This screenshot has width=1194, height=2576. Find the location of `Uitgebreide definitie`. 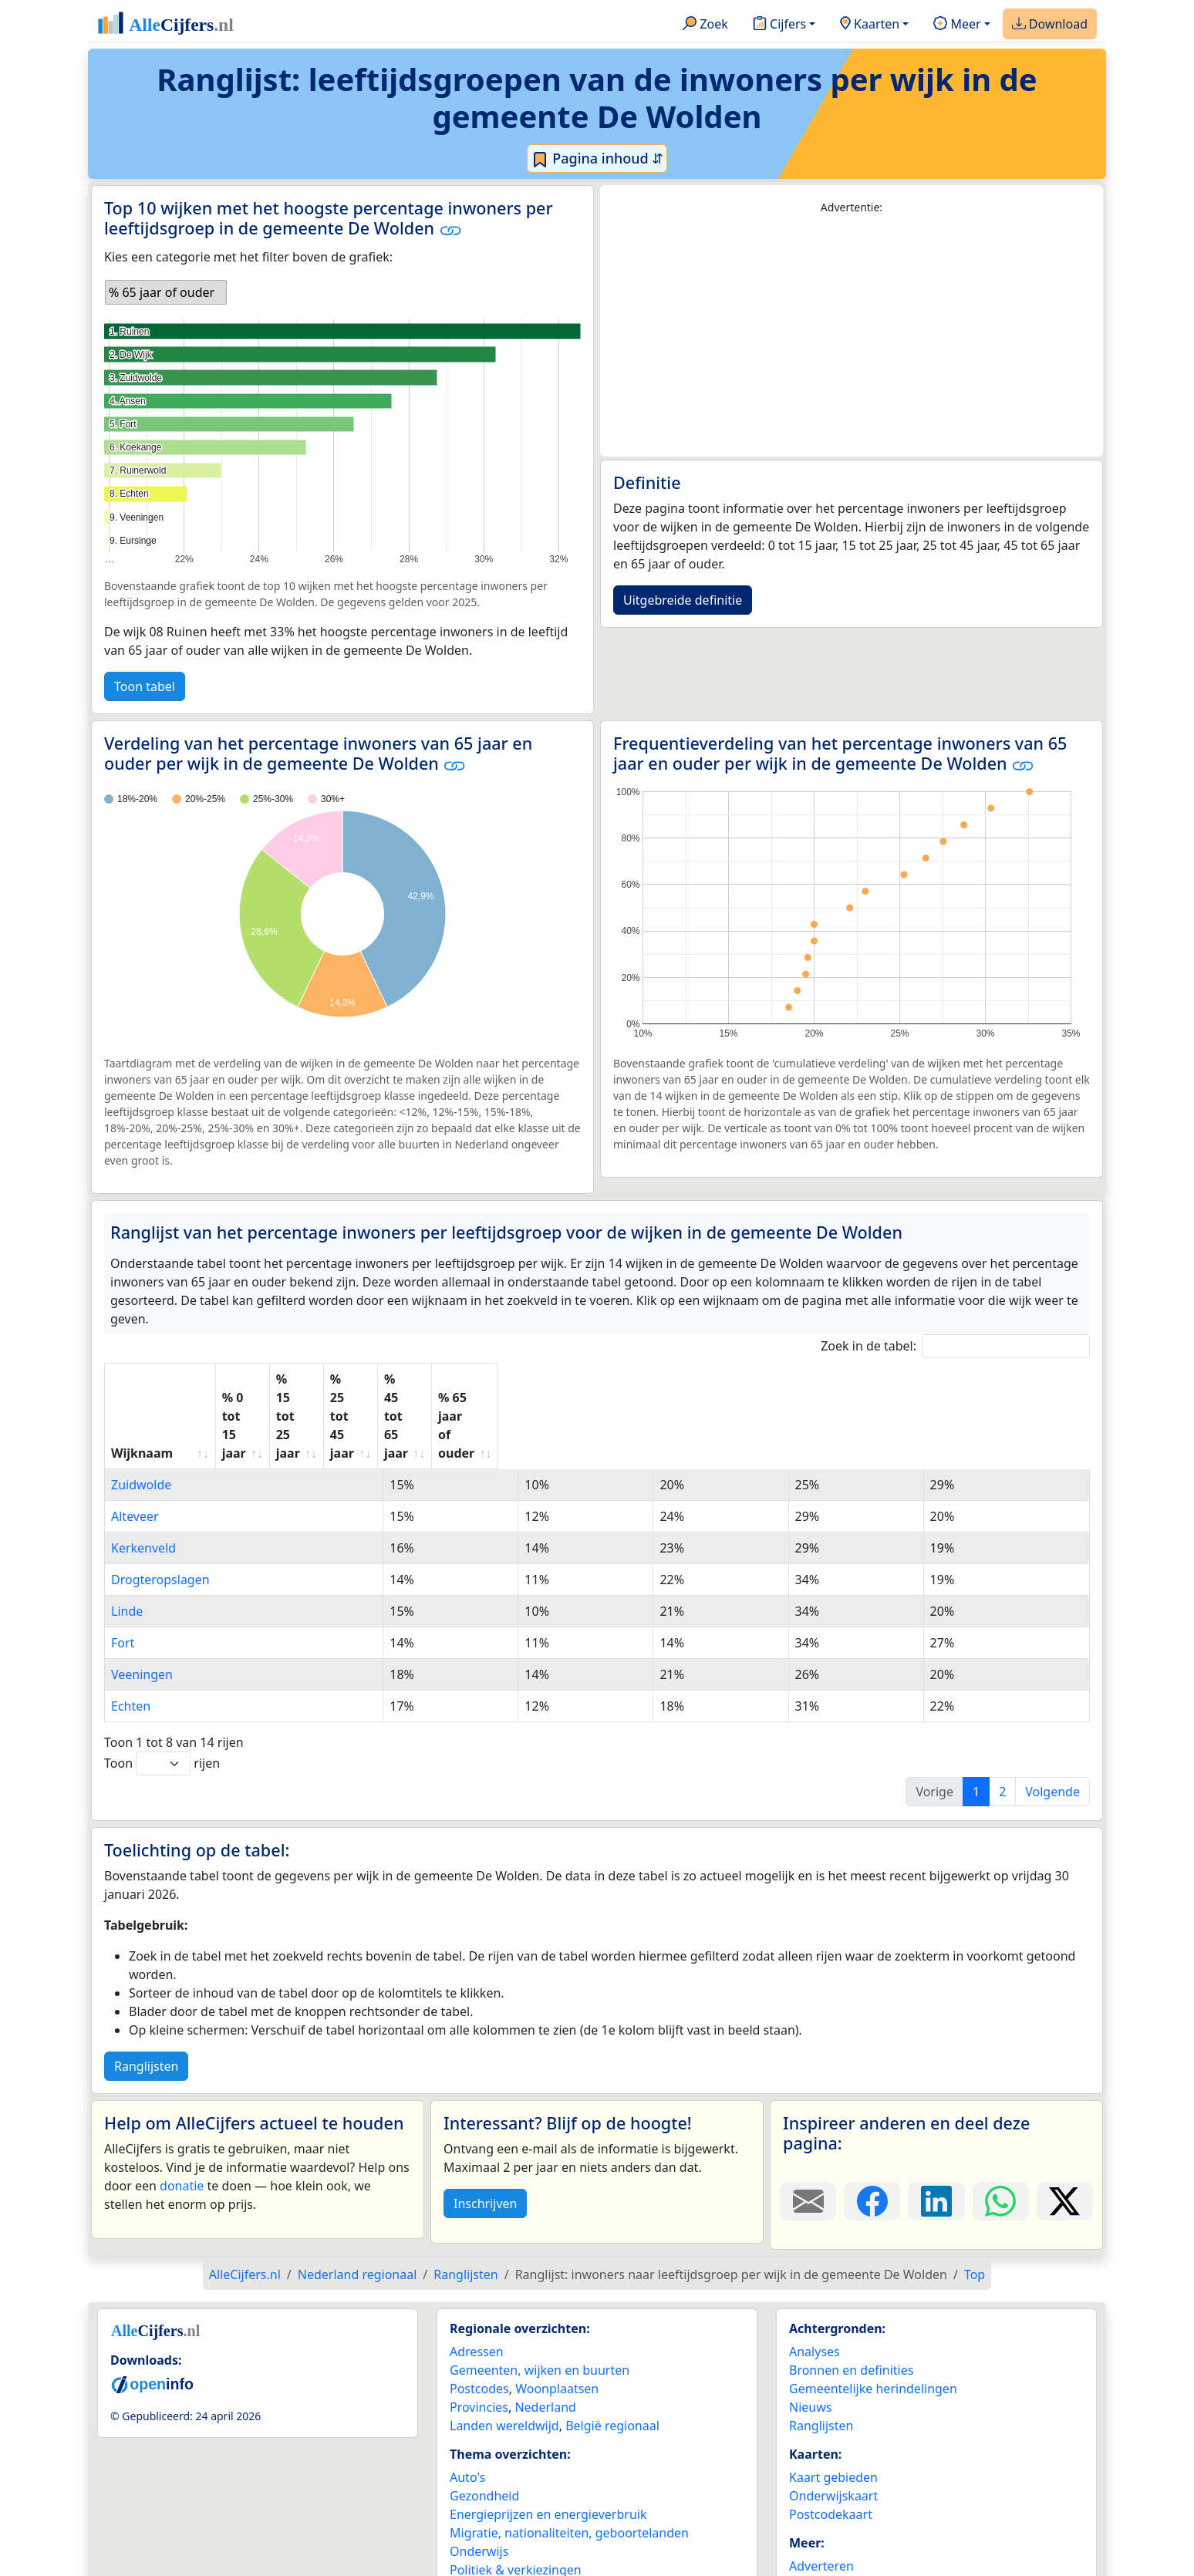

Uitgebreide definitie is located at coordinates (682, 600).